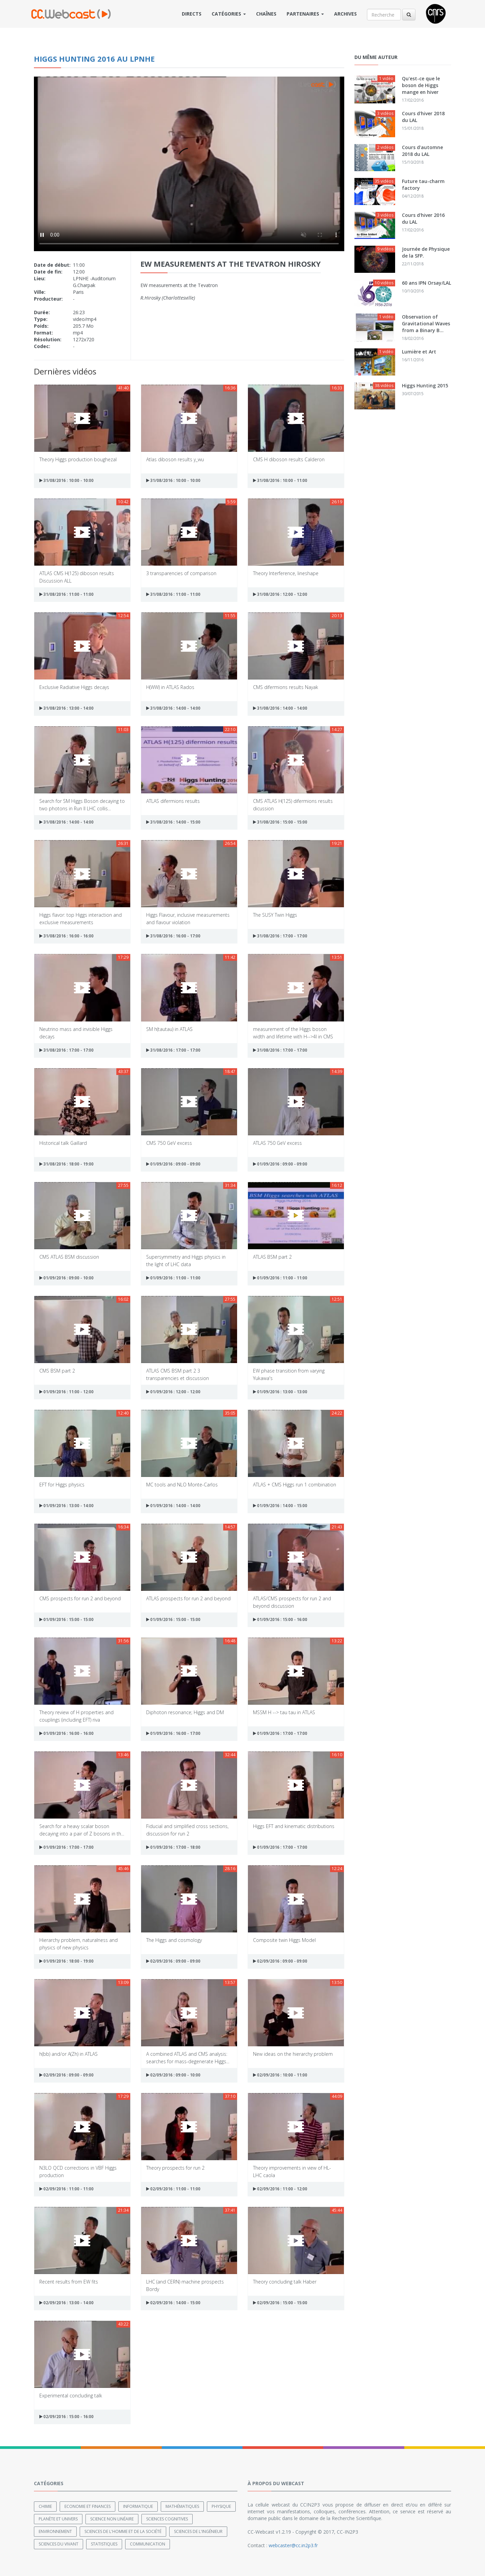 This screenshot has height=2576, width=485. I want to click on SM h(tautau) in ATLAS, so click(169, 1029).